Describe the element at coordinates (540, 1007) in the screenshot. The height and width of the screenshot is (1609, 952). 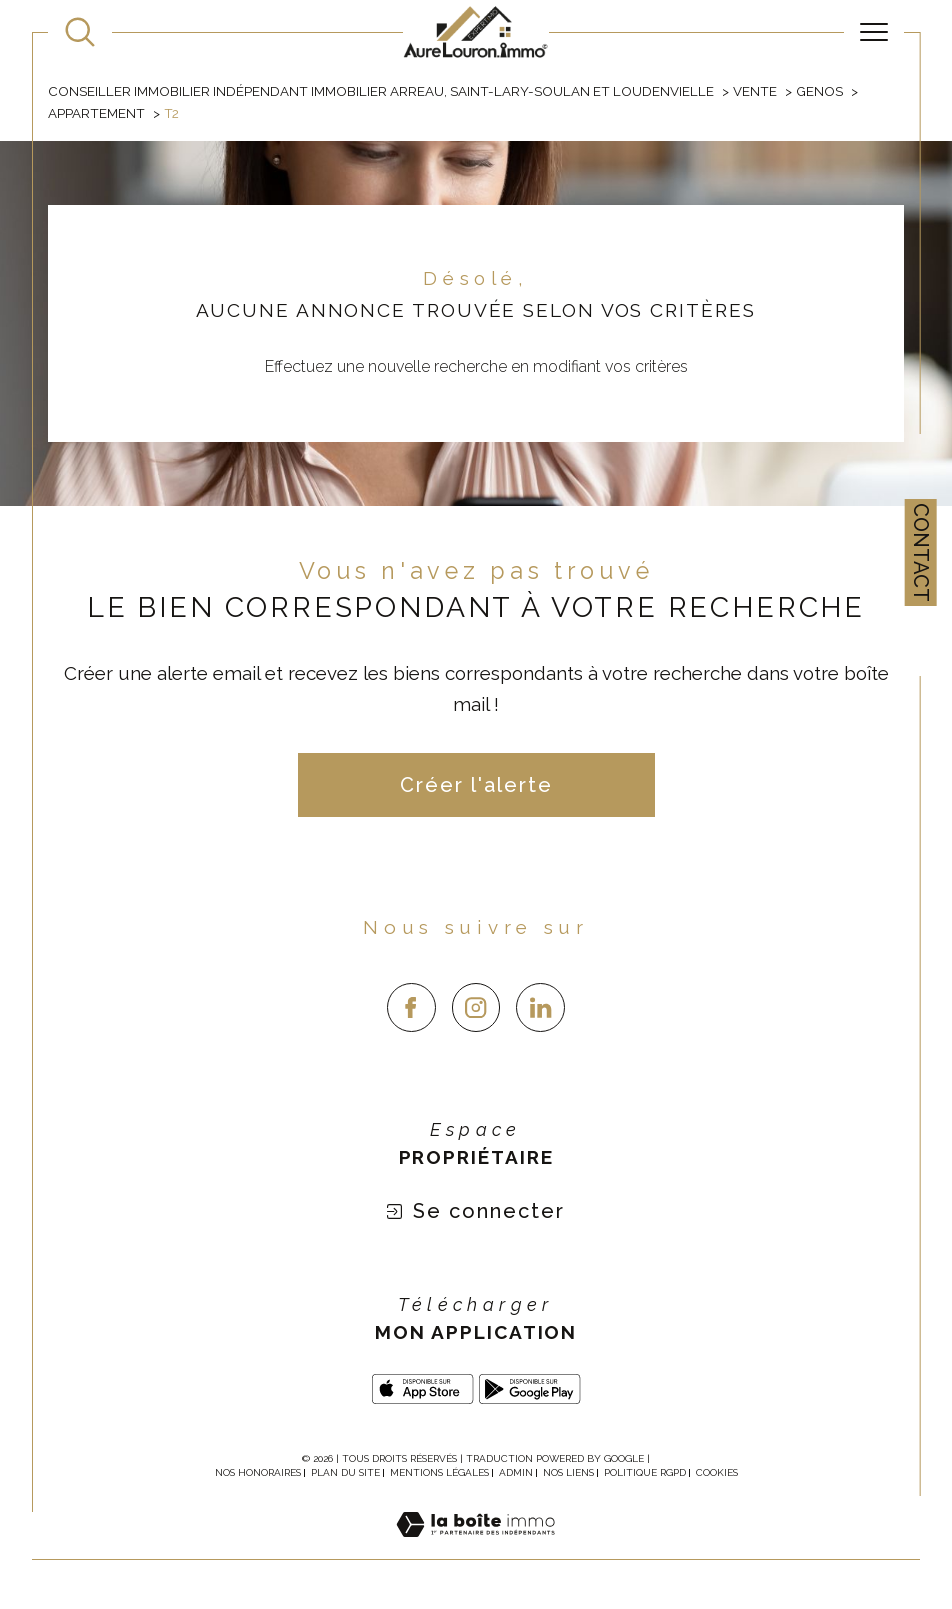
I see `[linkedin - Ouverture dans une nouvelle fenêtre]` at that location.